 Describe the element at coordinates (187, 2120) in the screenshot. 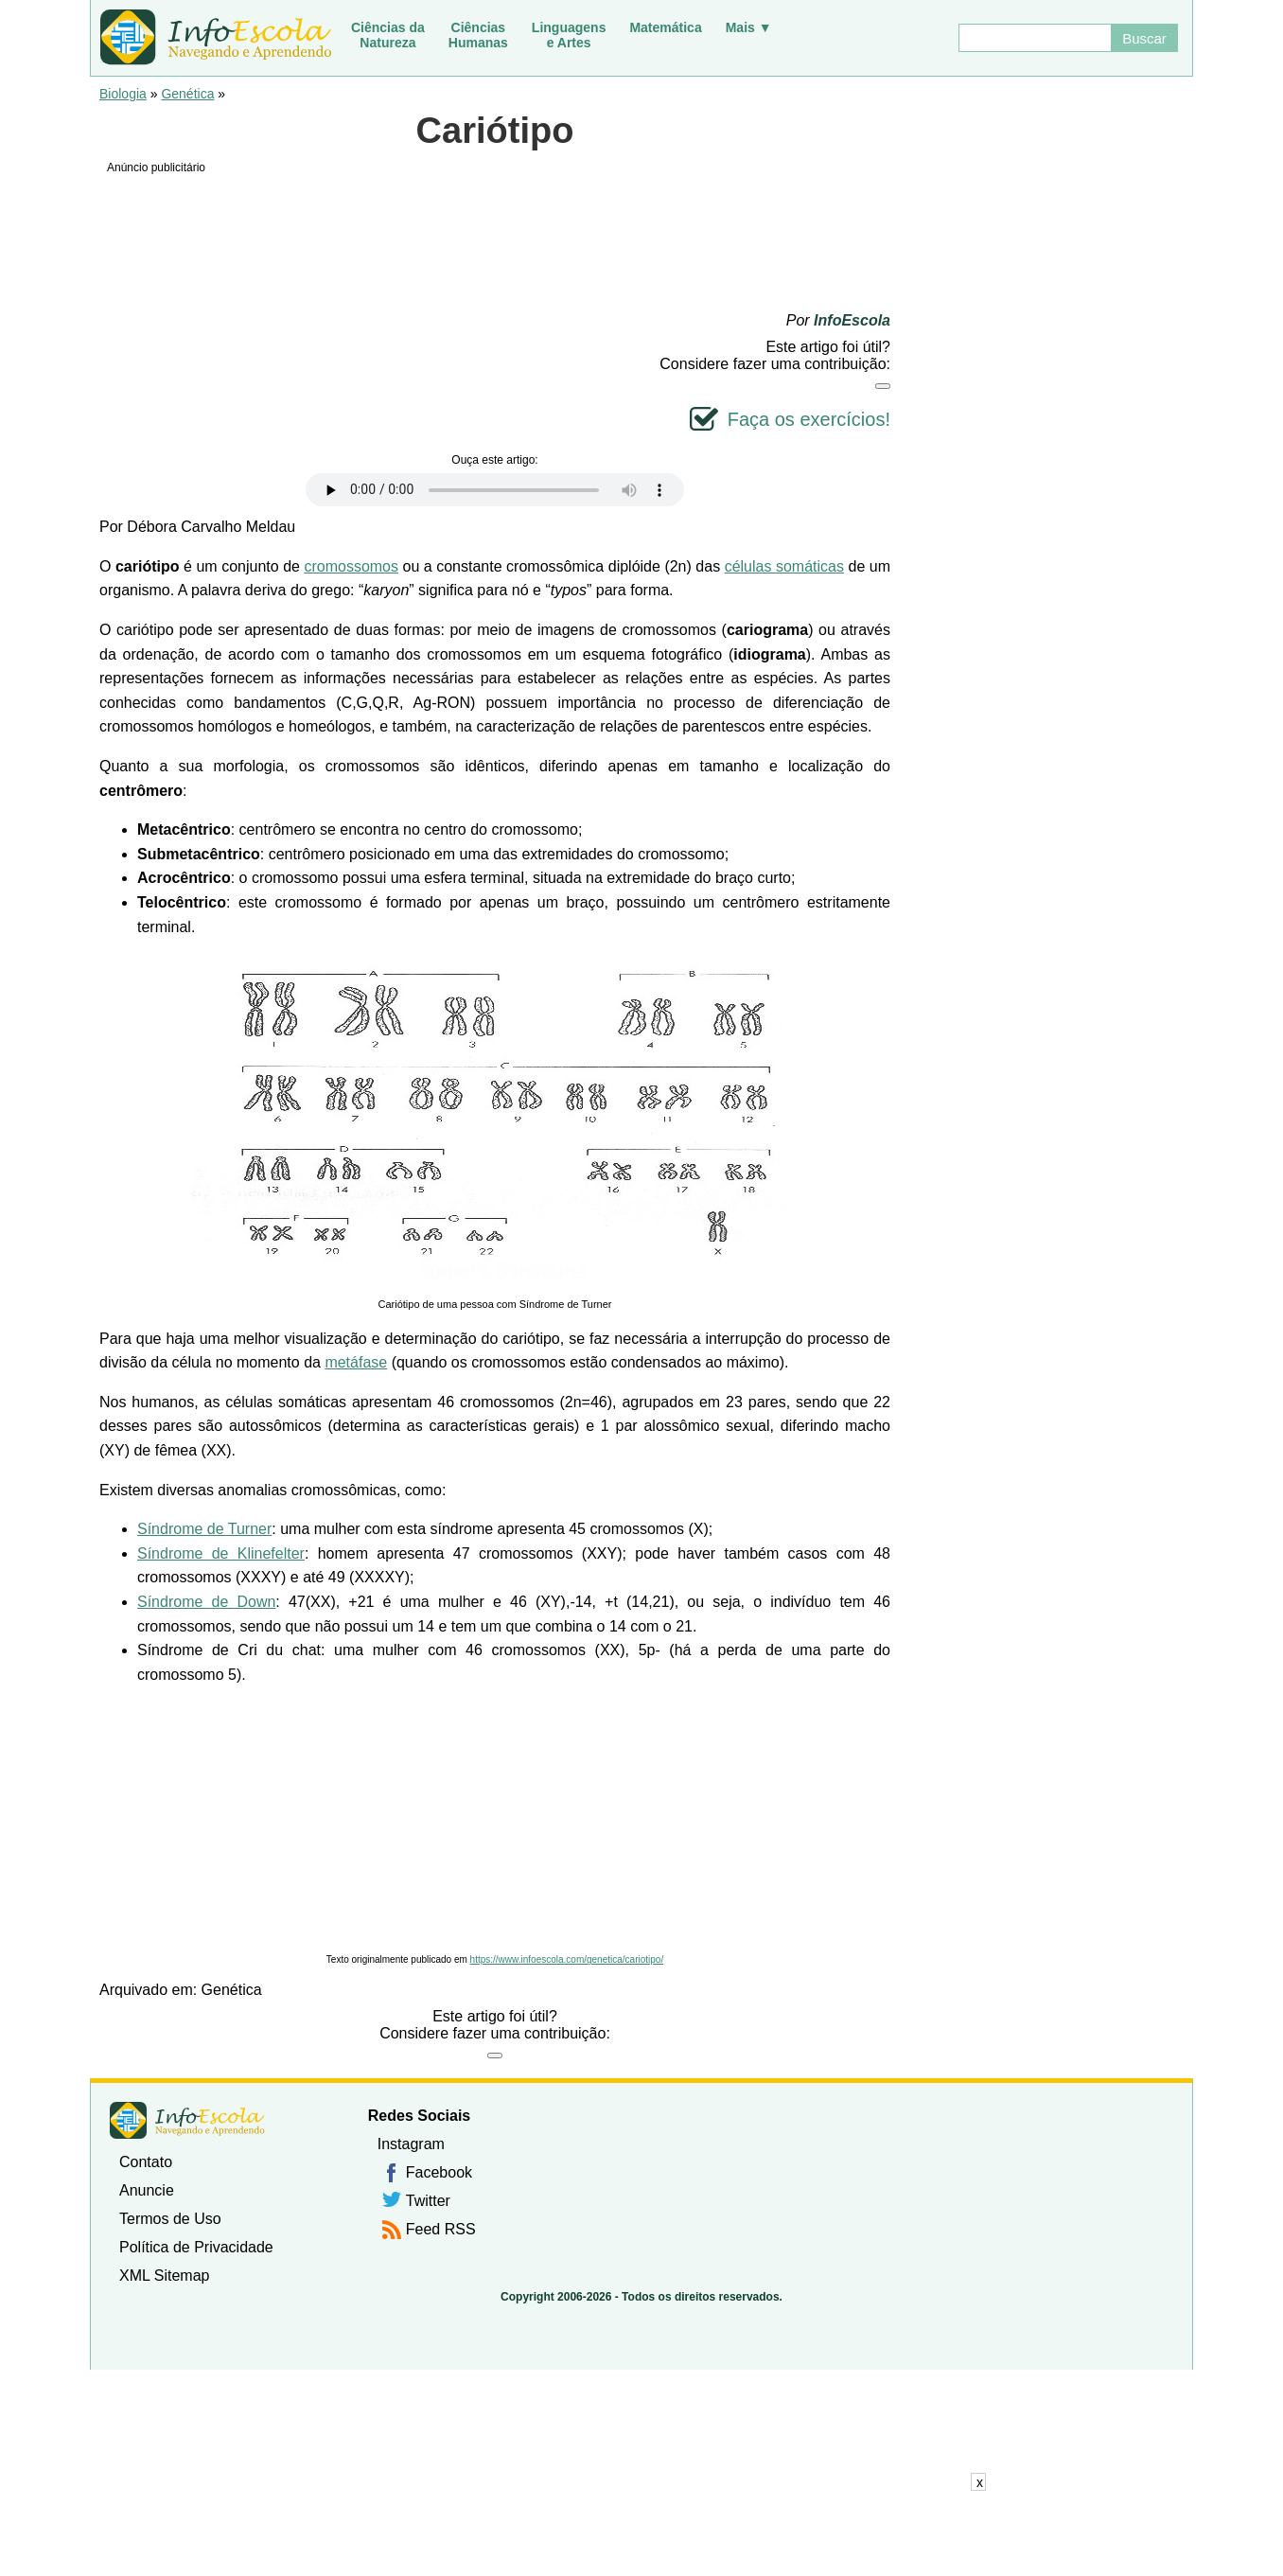

I see `InfoEscola [none]` at that location.